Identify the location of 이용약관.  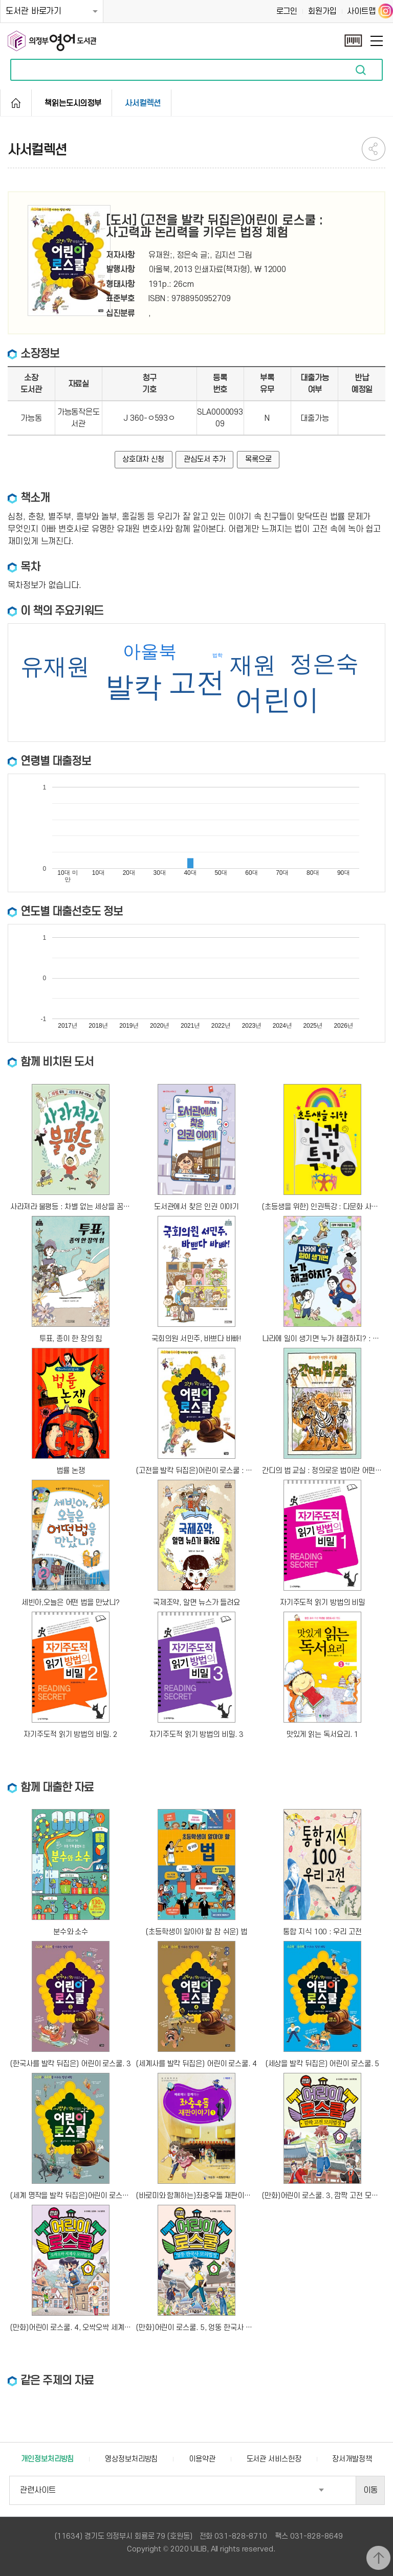
(202, 2459).